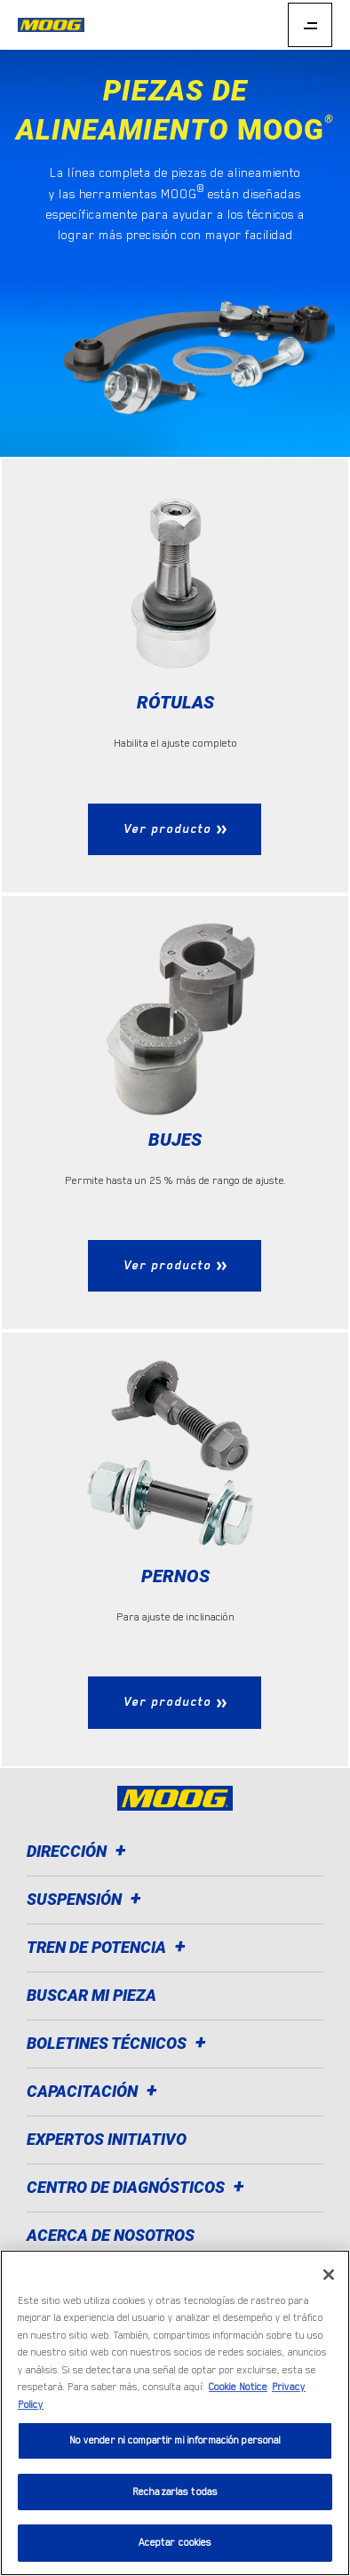 This screenshot has height=2576, width=350. I want to click on Tren de potencia, so click(109, 1947).